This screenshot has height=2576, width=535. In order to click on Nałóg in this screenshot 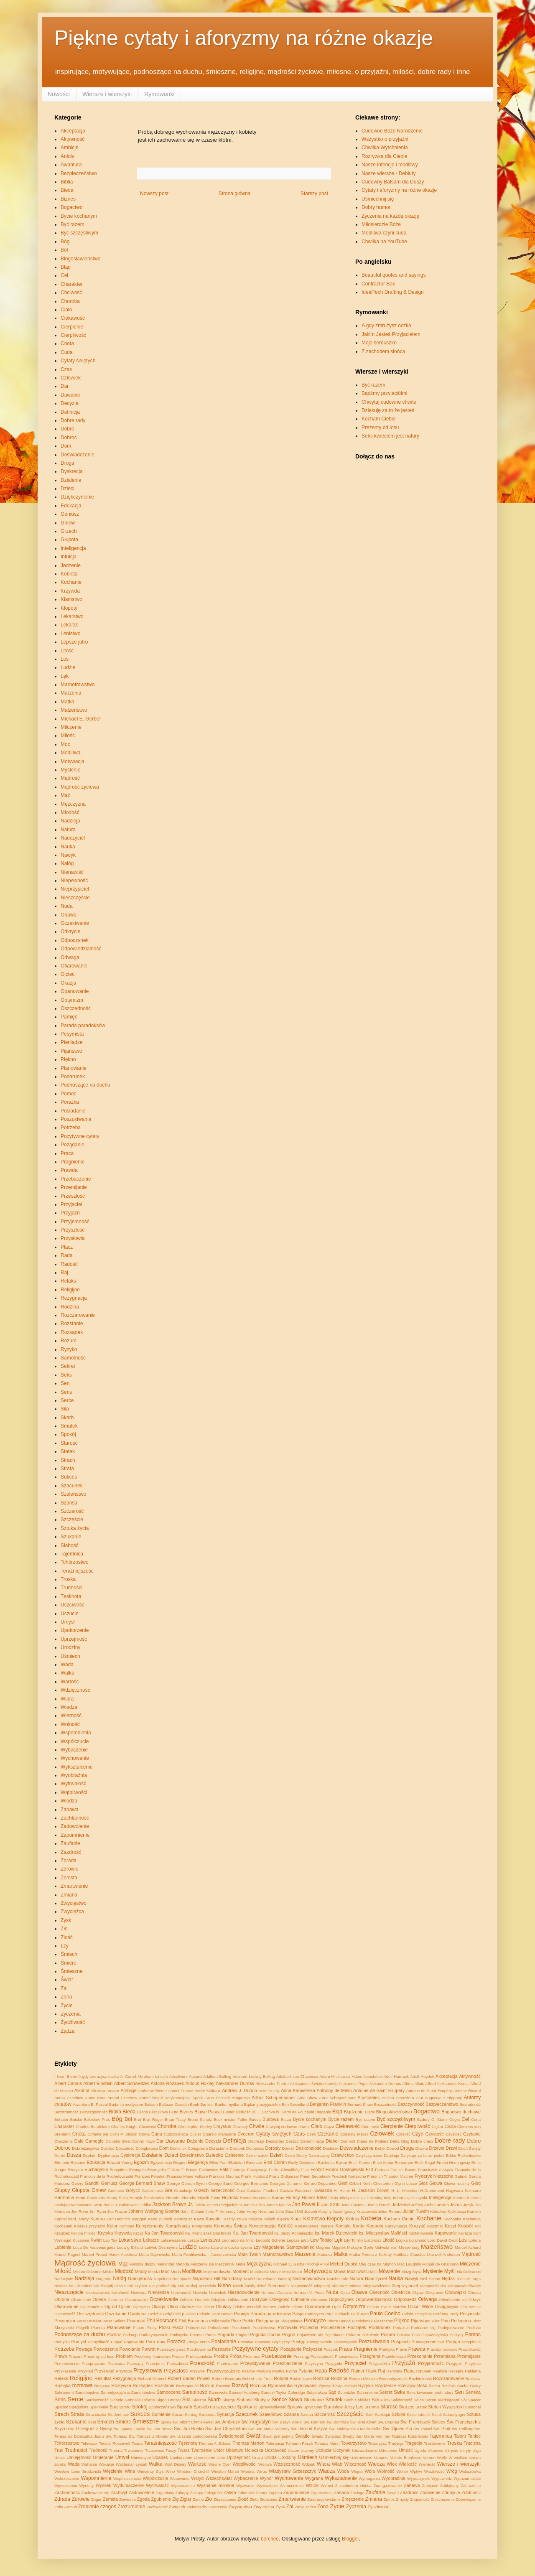, I will do `click(67, 863)`.